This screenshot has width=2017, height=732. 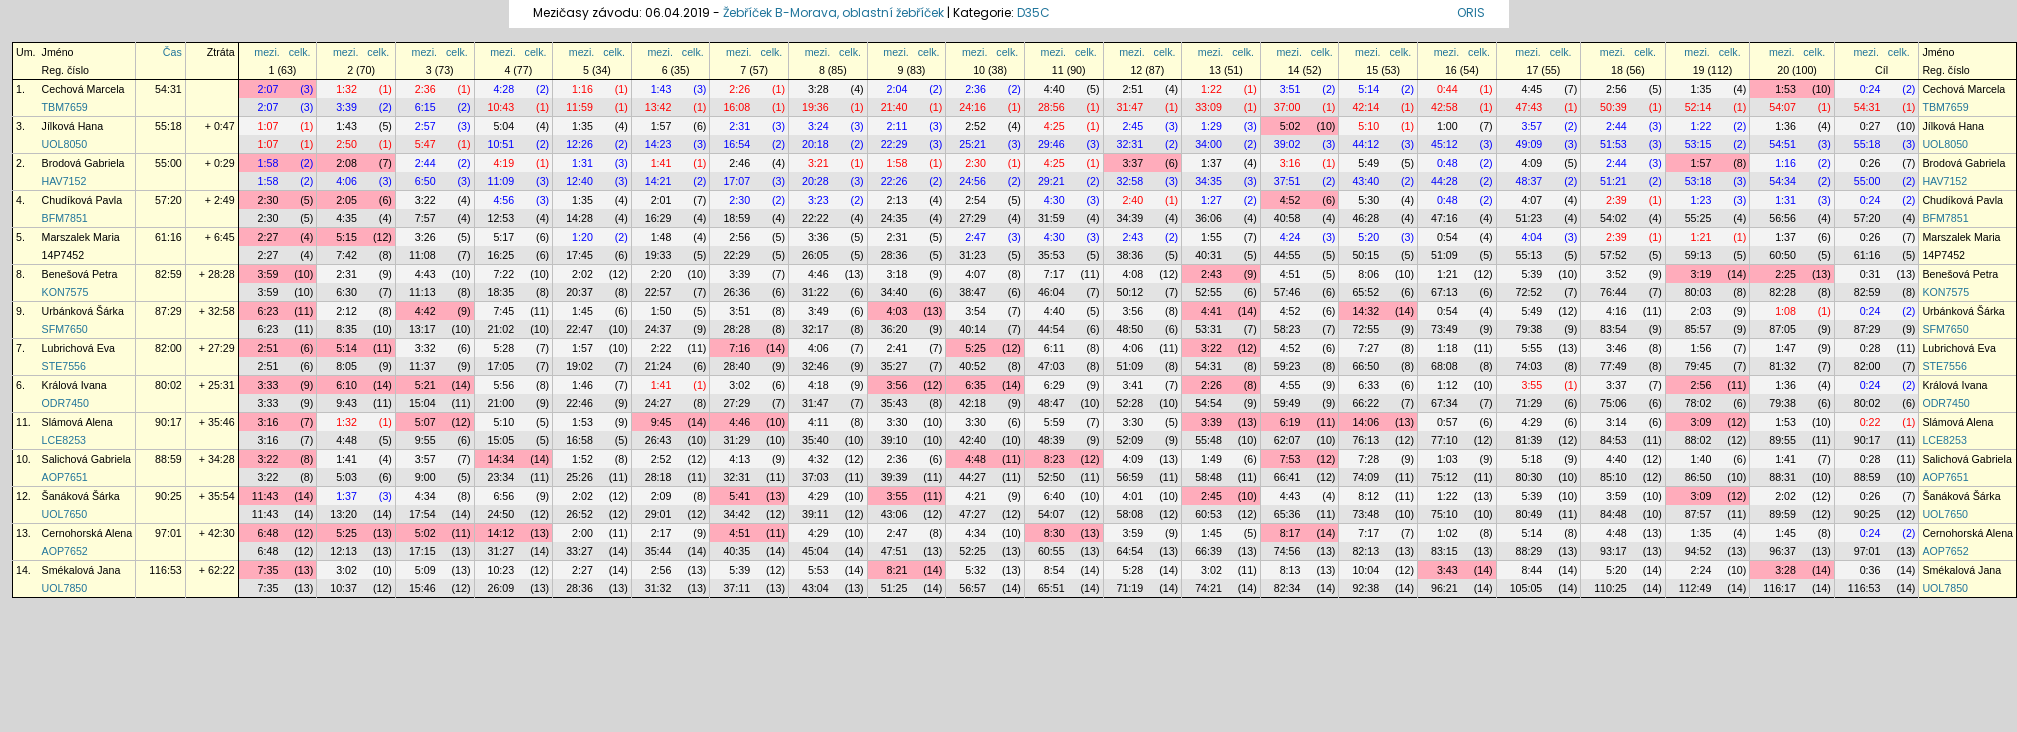 I want to click on 44:12, so click(x=1365, y=144).